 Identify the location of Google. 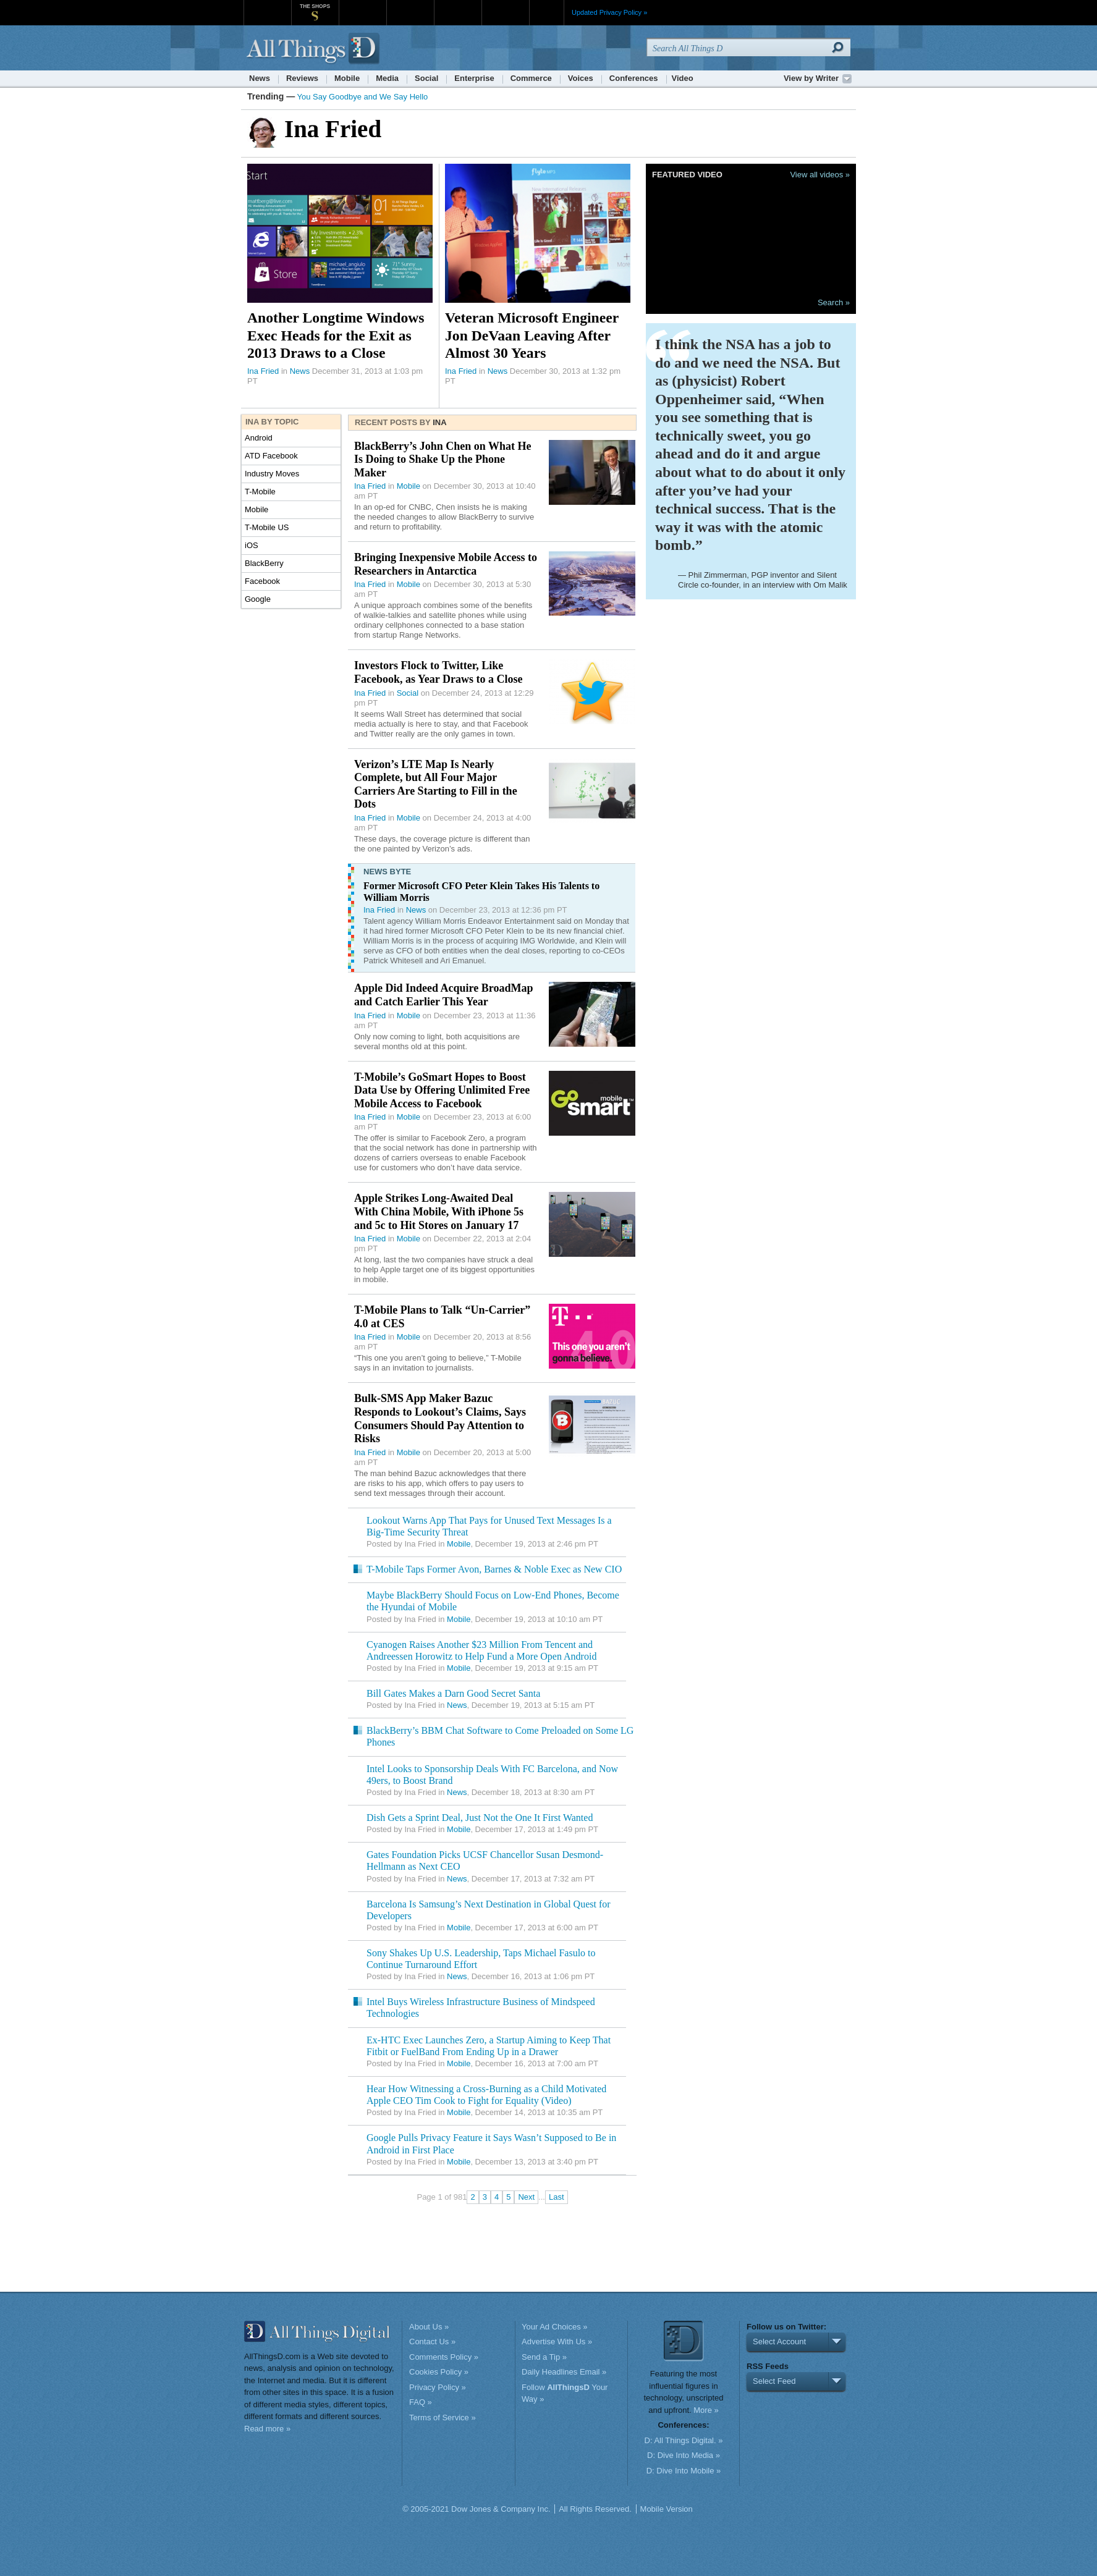
(258, 599).